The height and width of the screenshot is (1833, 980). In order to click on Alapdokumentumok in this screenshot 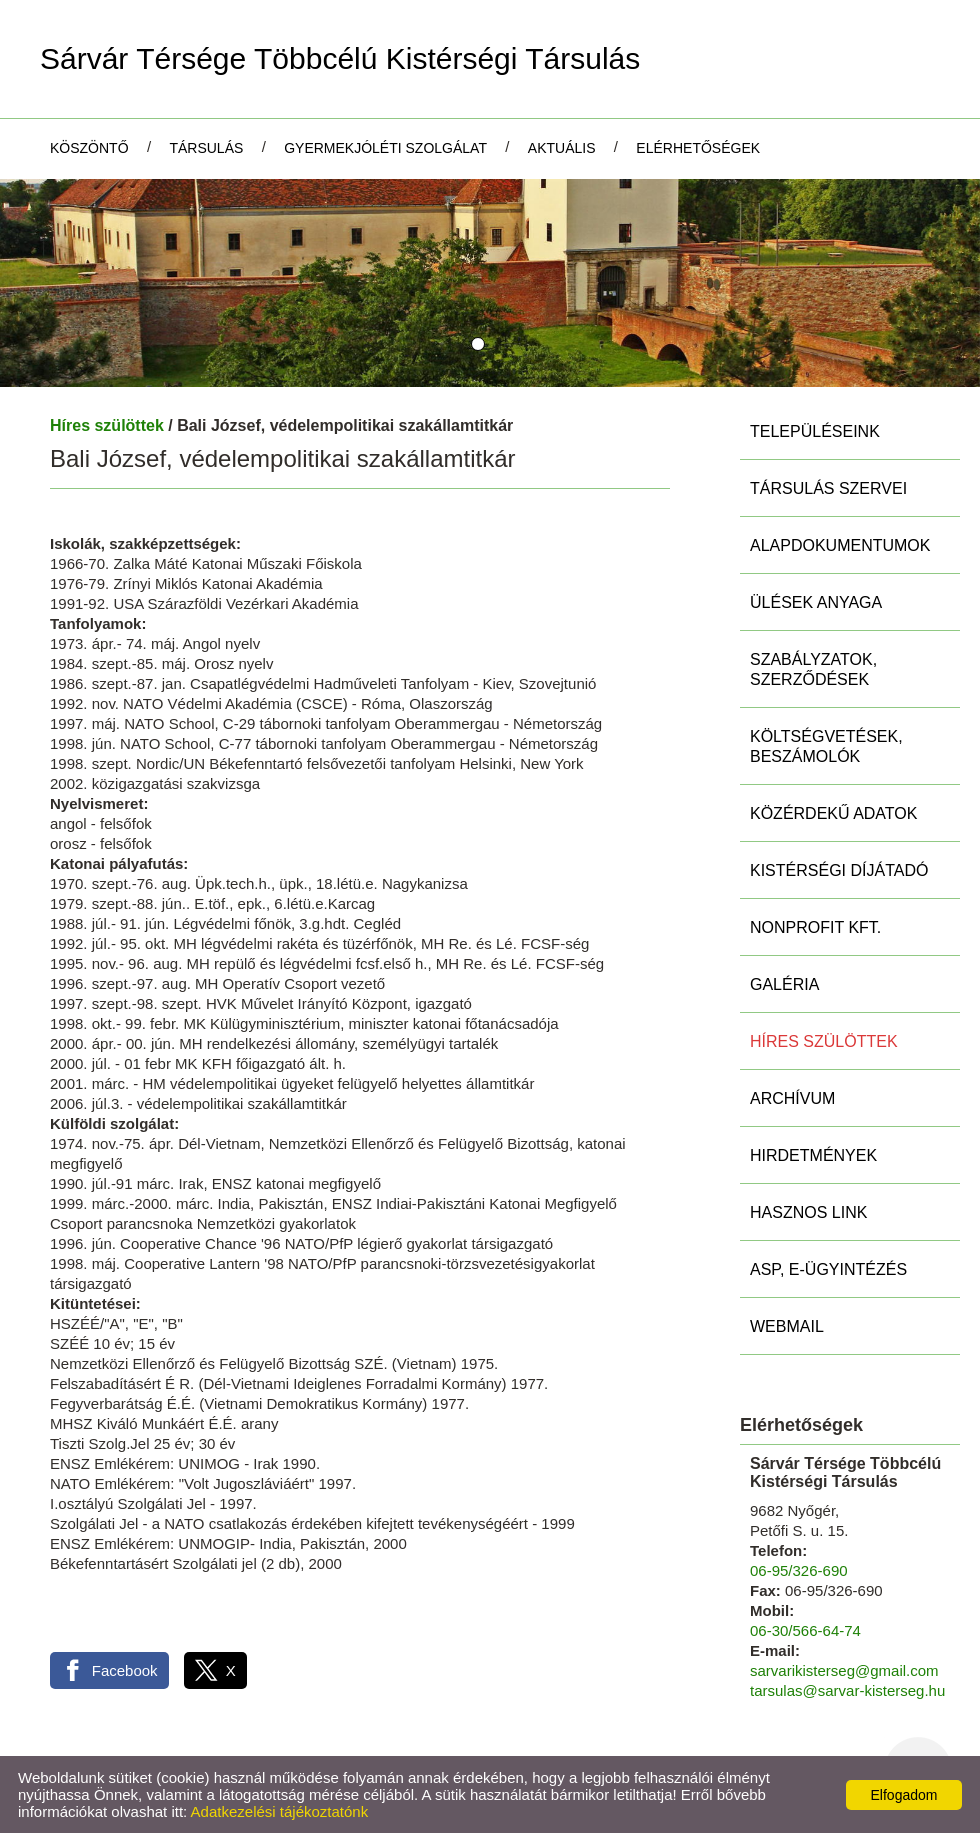, I will do `click(840, 545)`.